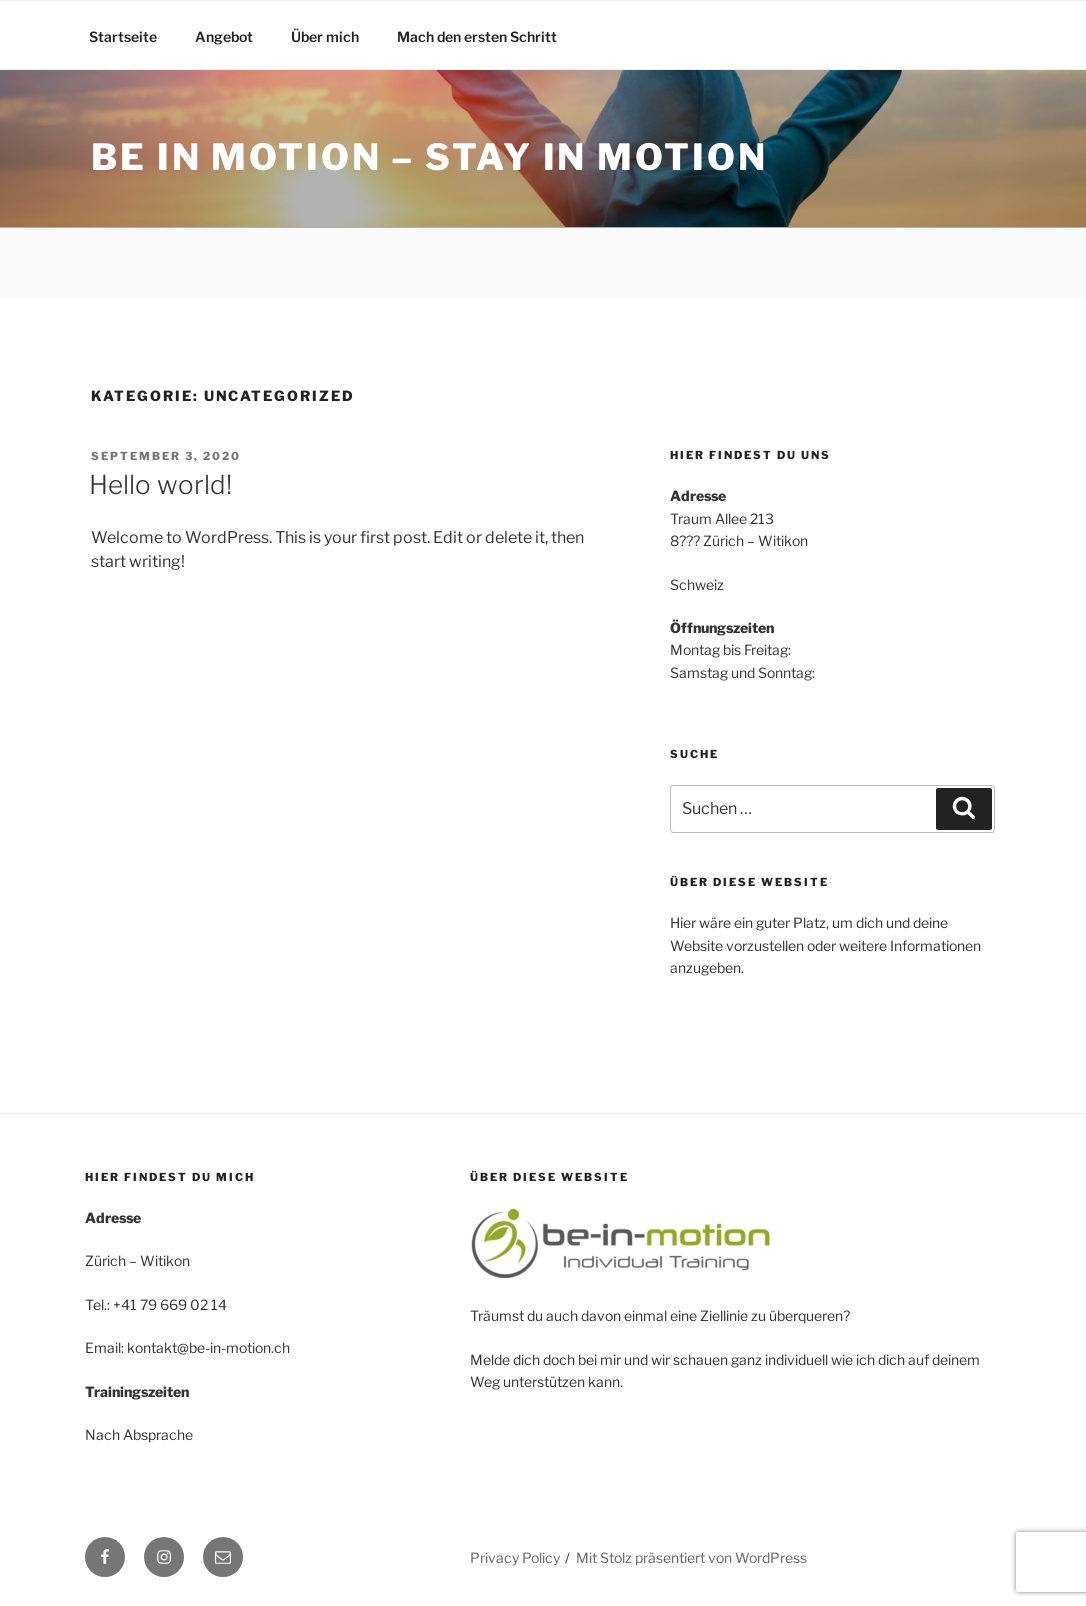 This screenshot has width=1086, height=1606. I want to click on Be in motion – Stay in motion, so click(429, 157).